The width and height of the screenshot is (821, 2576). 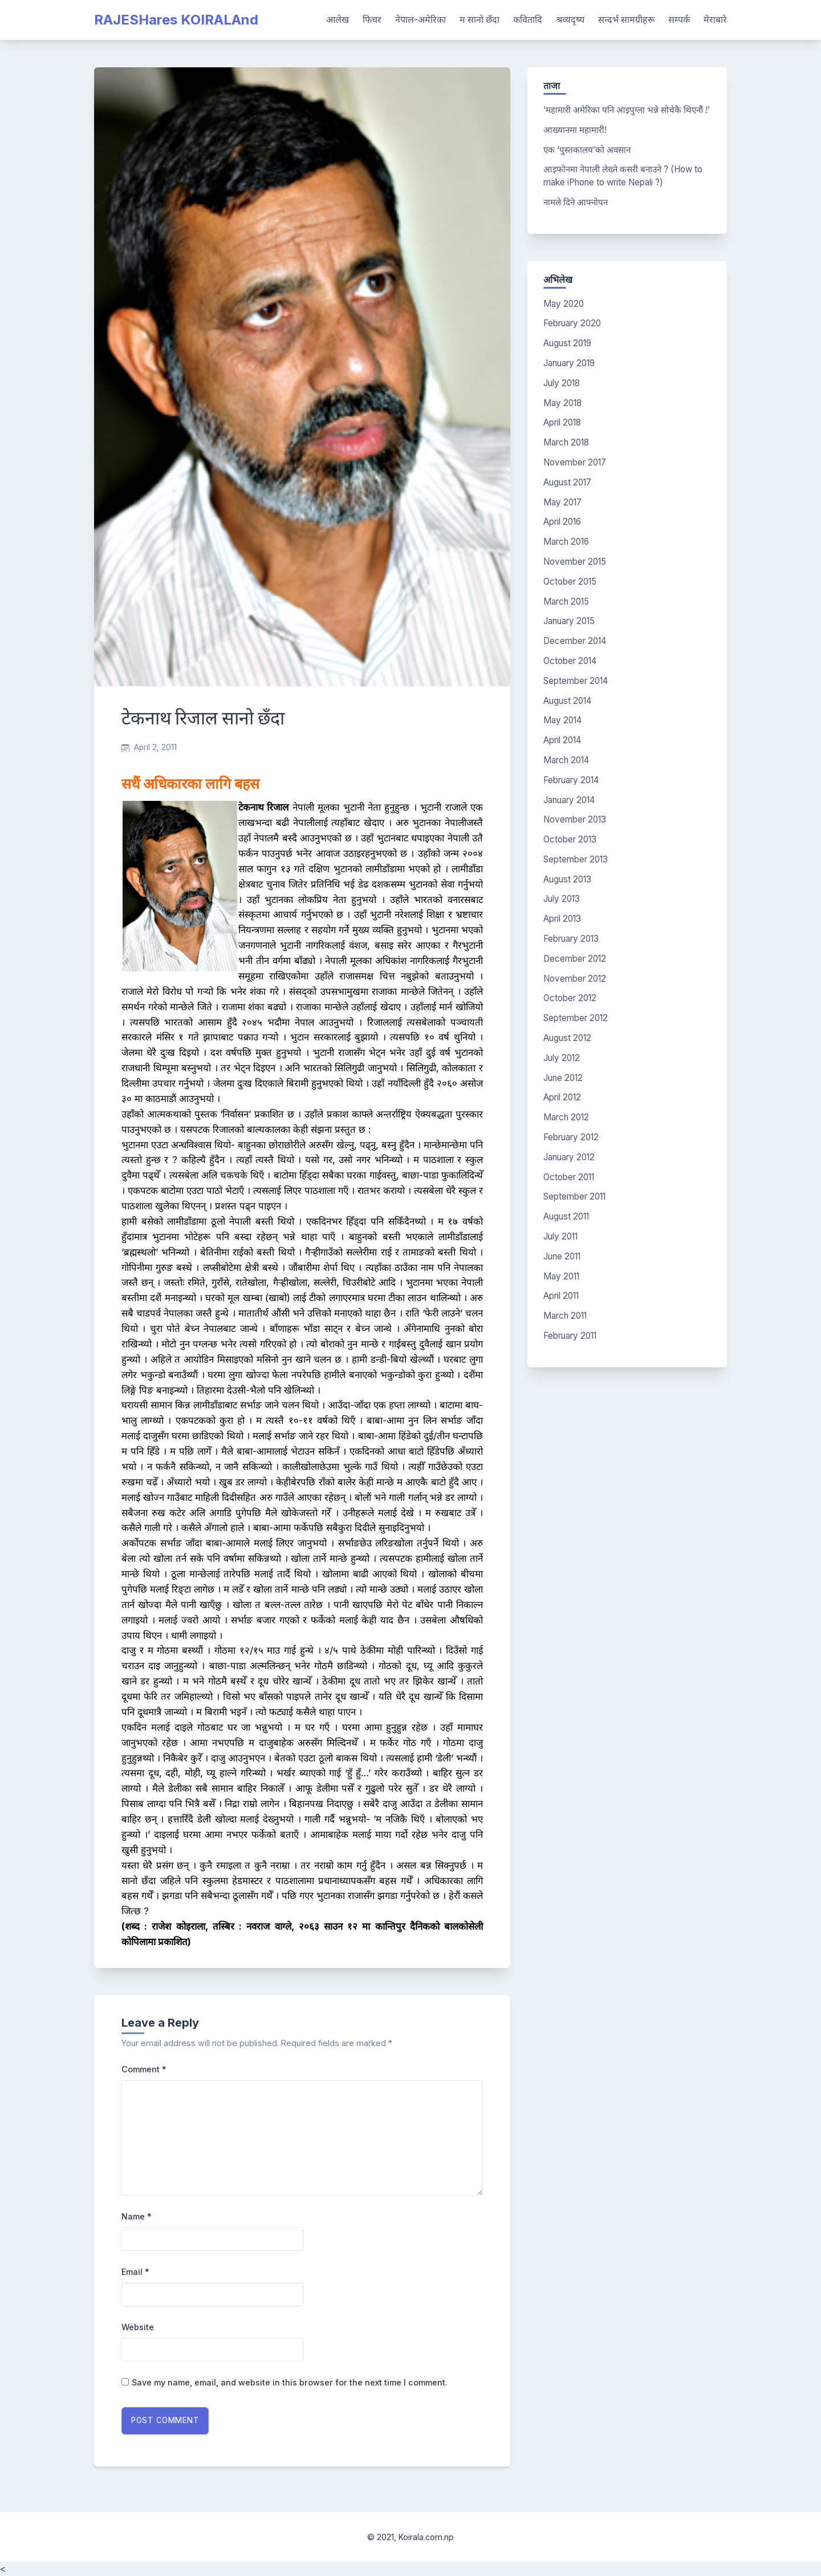 What do you see at coordinates (715, 19) in the screenshot?
I see `मेराबारे` at bounding box center [715, 19].